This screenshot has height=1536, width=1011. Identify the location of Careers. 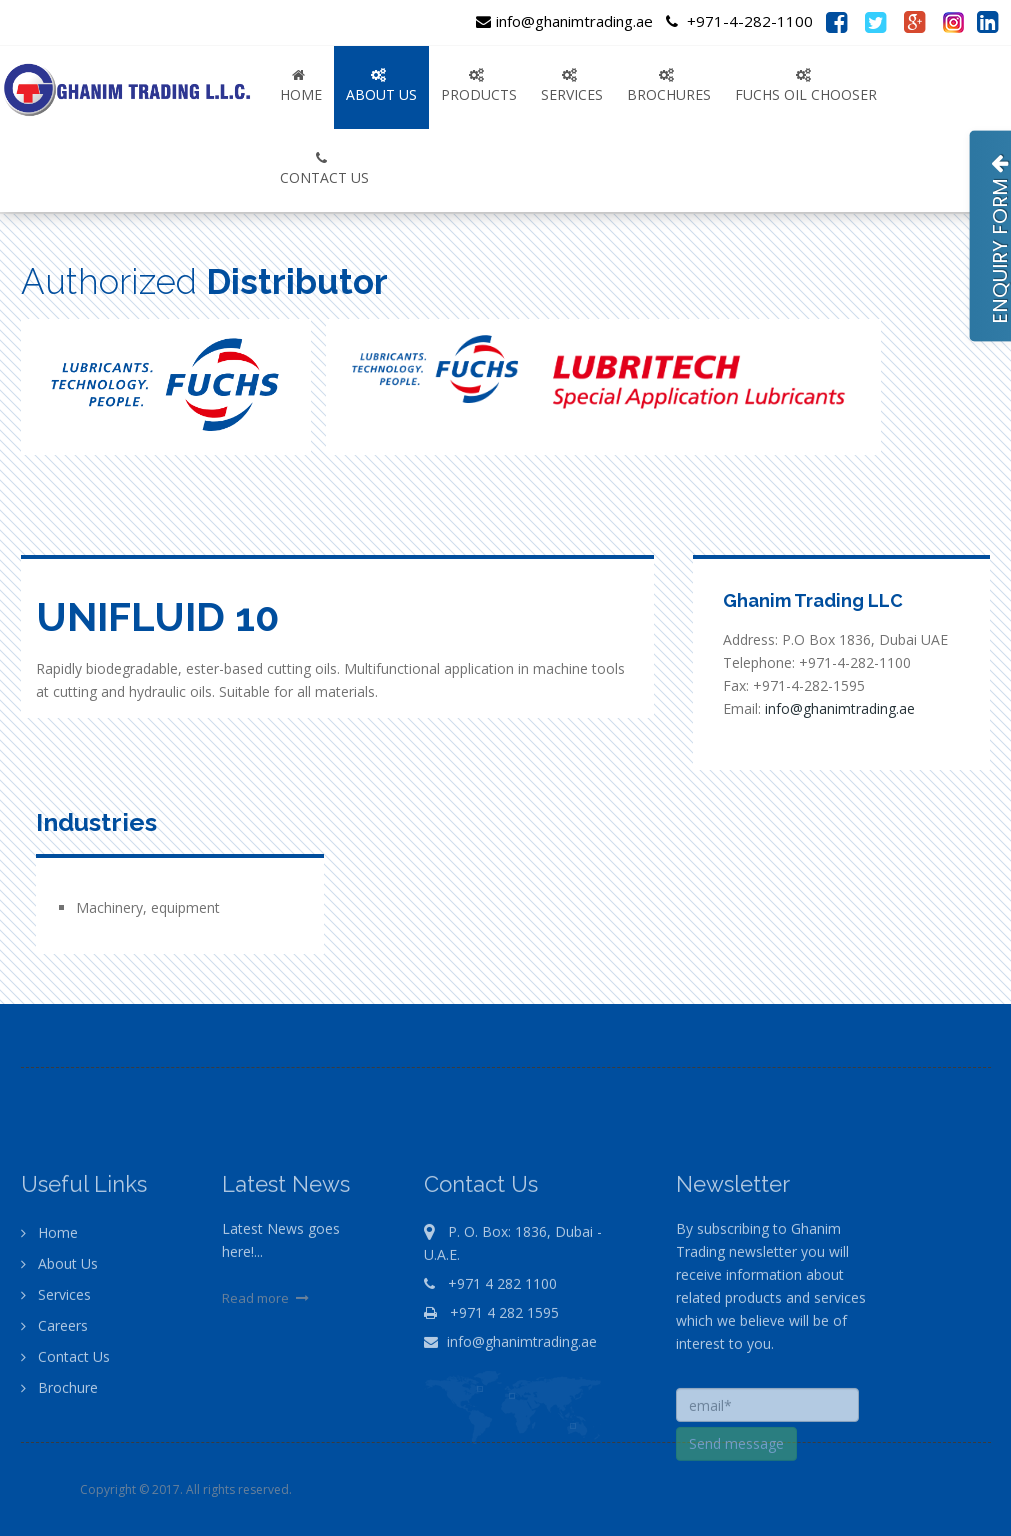
(54, 1377).